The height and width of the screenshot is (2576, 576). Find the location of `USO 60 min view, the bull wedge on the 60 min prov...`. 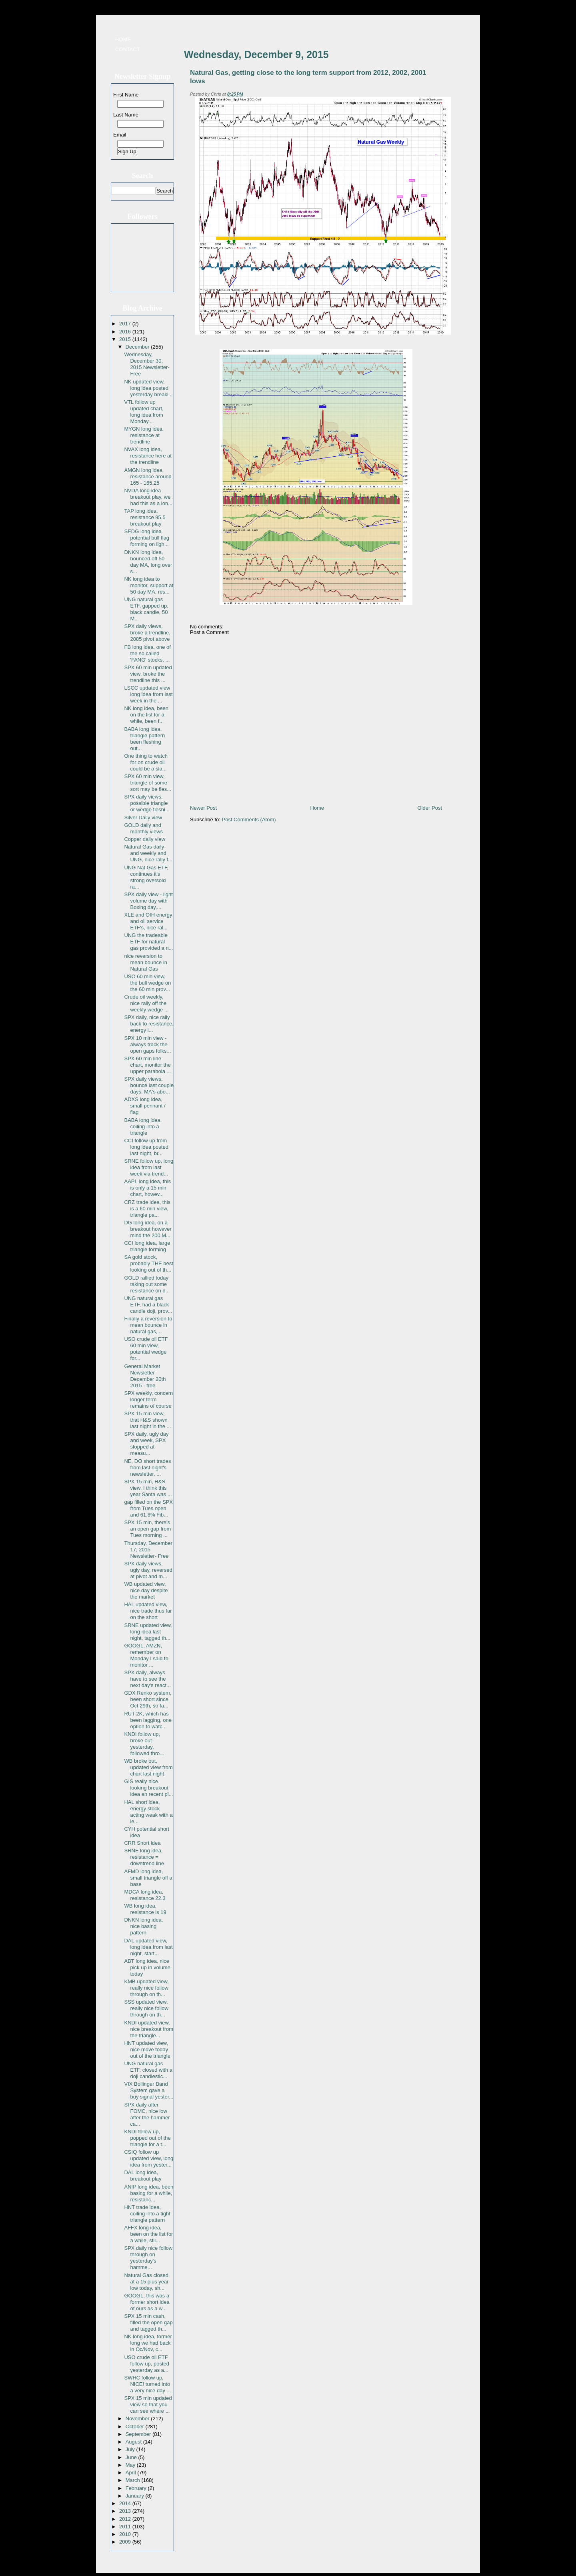

USO 60 min view, the bull wedge on the 60 min prov... is located at coordinates (147, 982).